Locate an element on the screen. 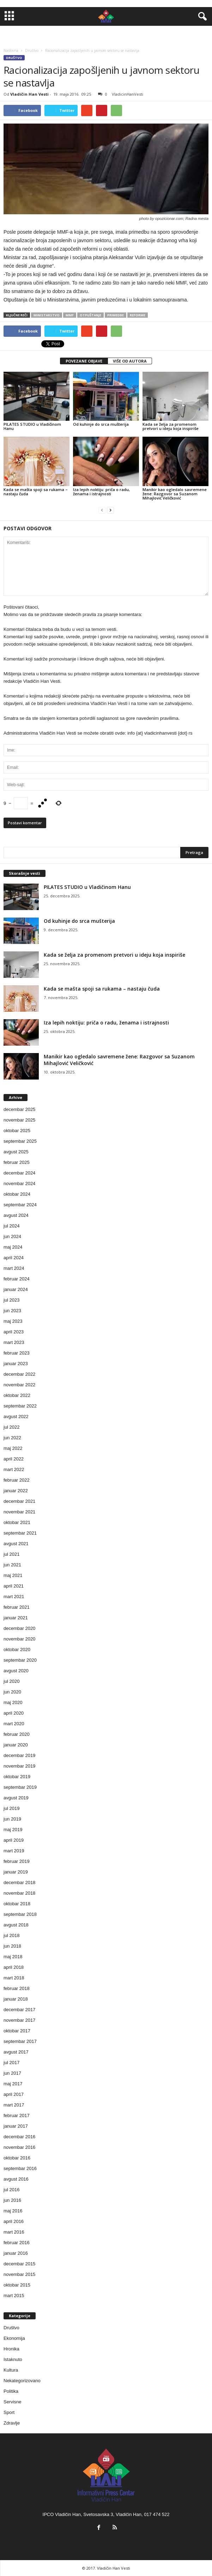  april 2019 is located at coordinates (14, 1840).